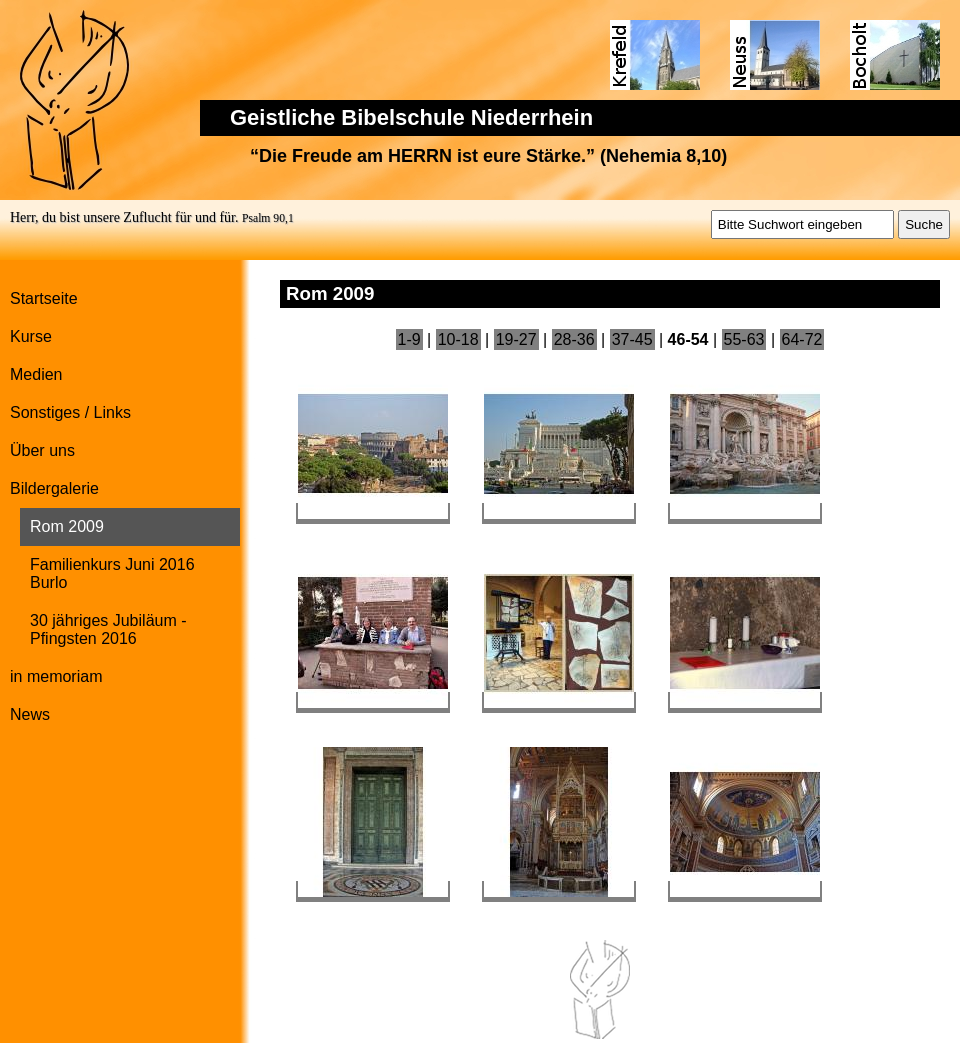  What do you see at coordinates (67, 526) in the screenshot?
I see `Rom 2009` at bounding box center [67, 526].